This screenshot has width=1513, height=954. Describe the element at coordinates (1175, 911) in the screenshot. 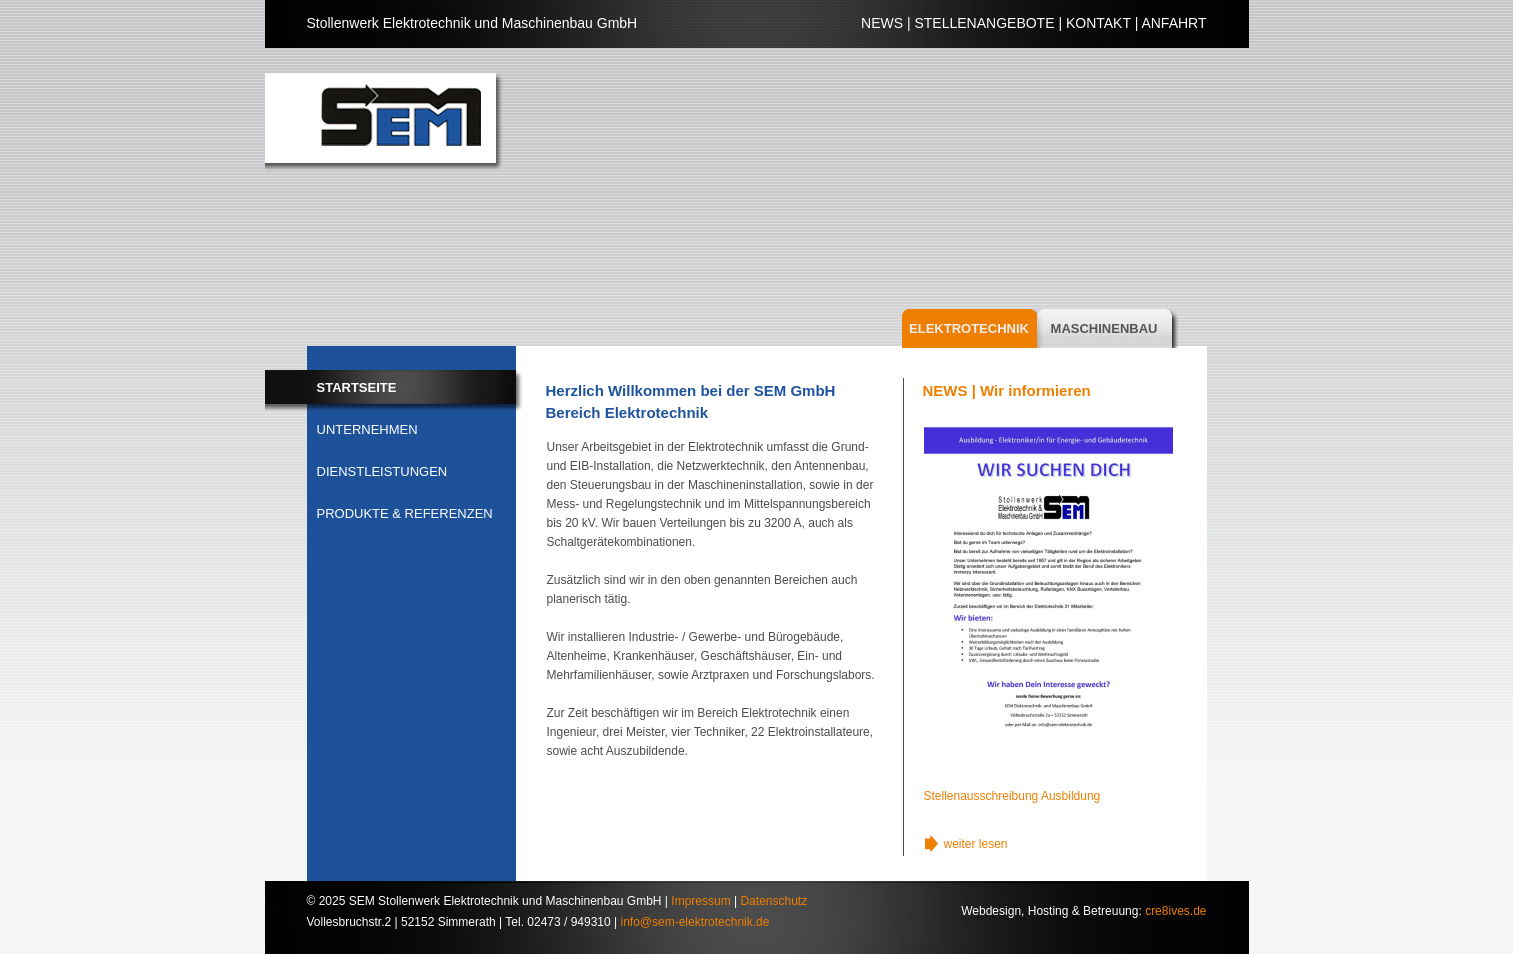

I see `cre8ives.de` at that location.